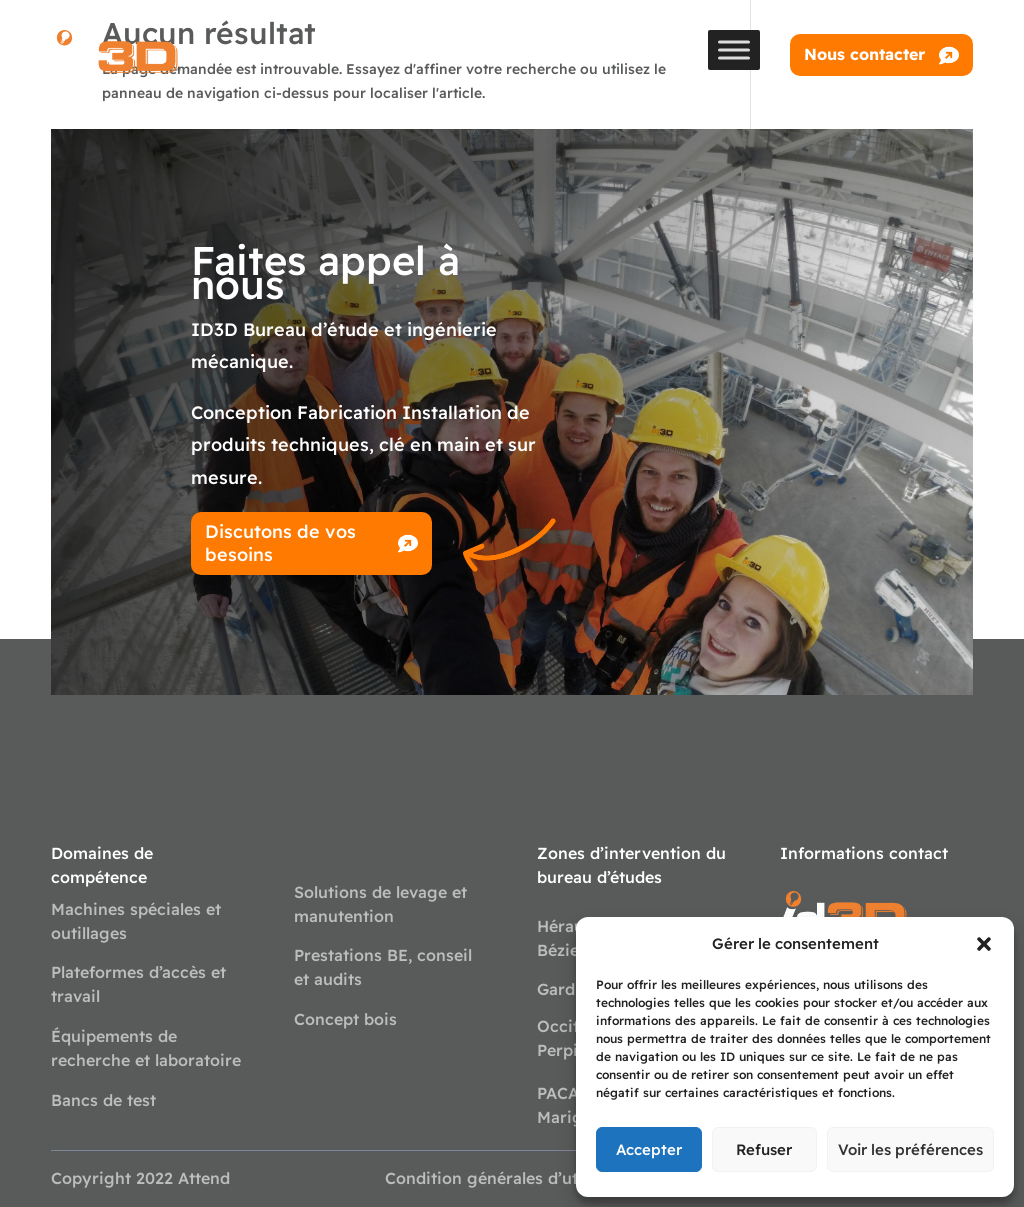  I want to click on [Toggle Menu], so click(734, 49).